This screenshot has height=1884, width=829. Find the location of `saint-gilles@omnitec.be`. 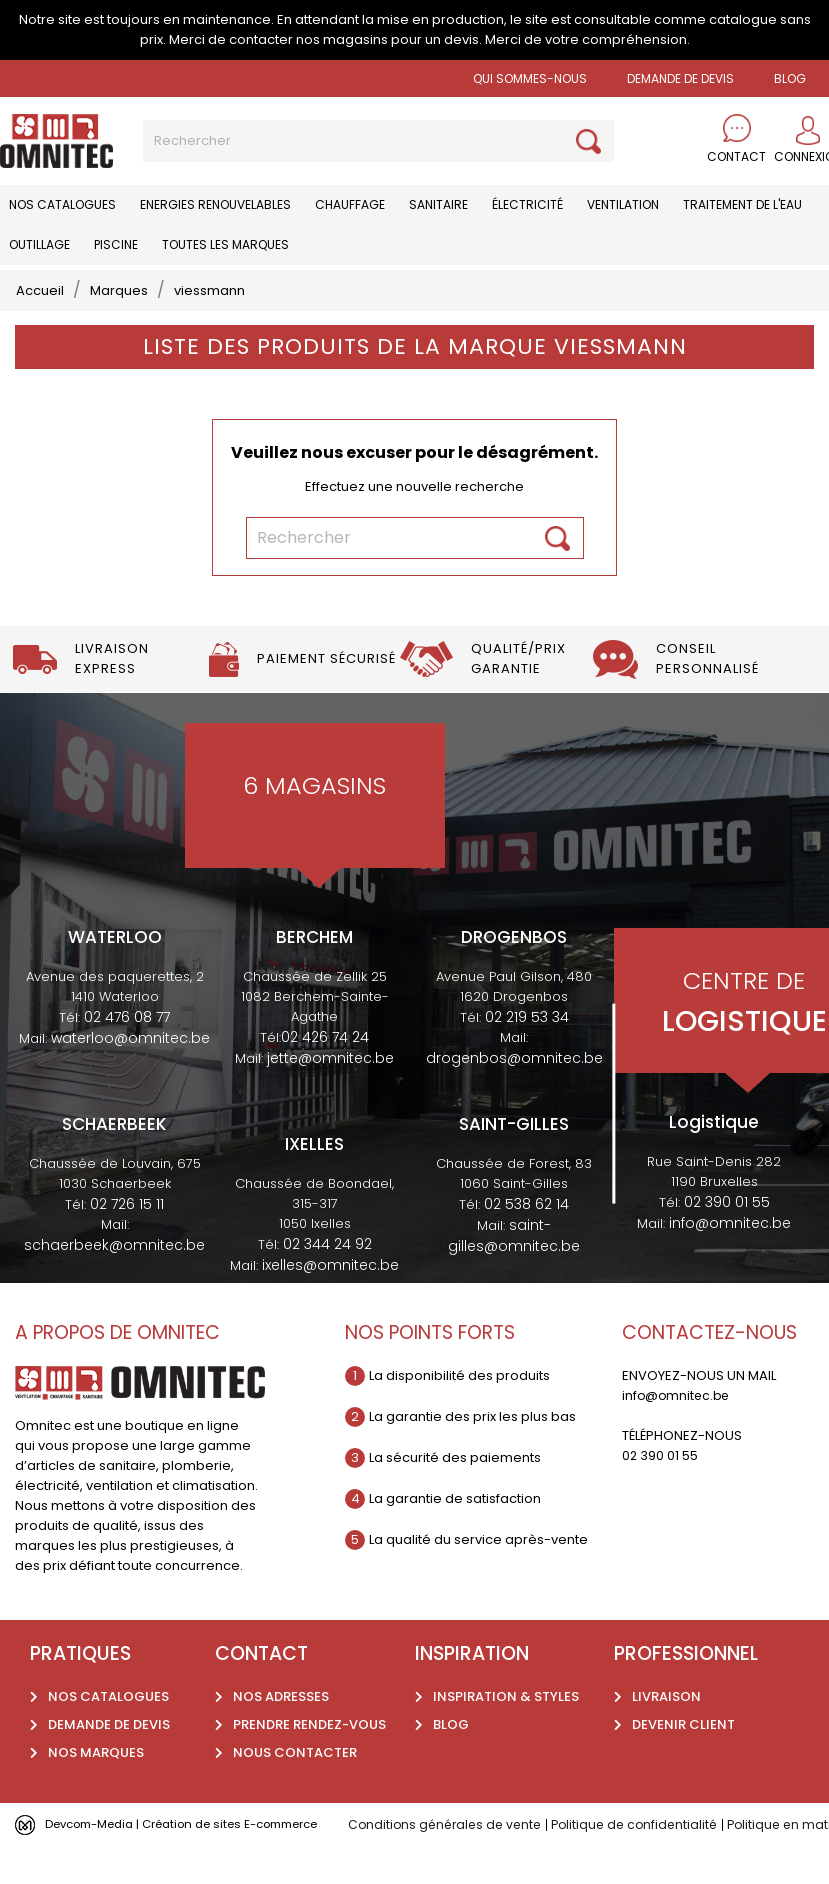

saint-gilles@omnitec.be is located at coordinates (514, 1235).